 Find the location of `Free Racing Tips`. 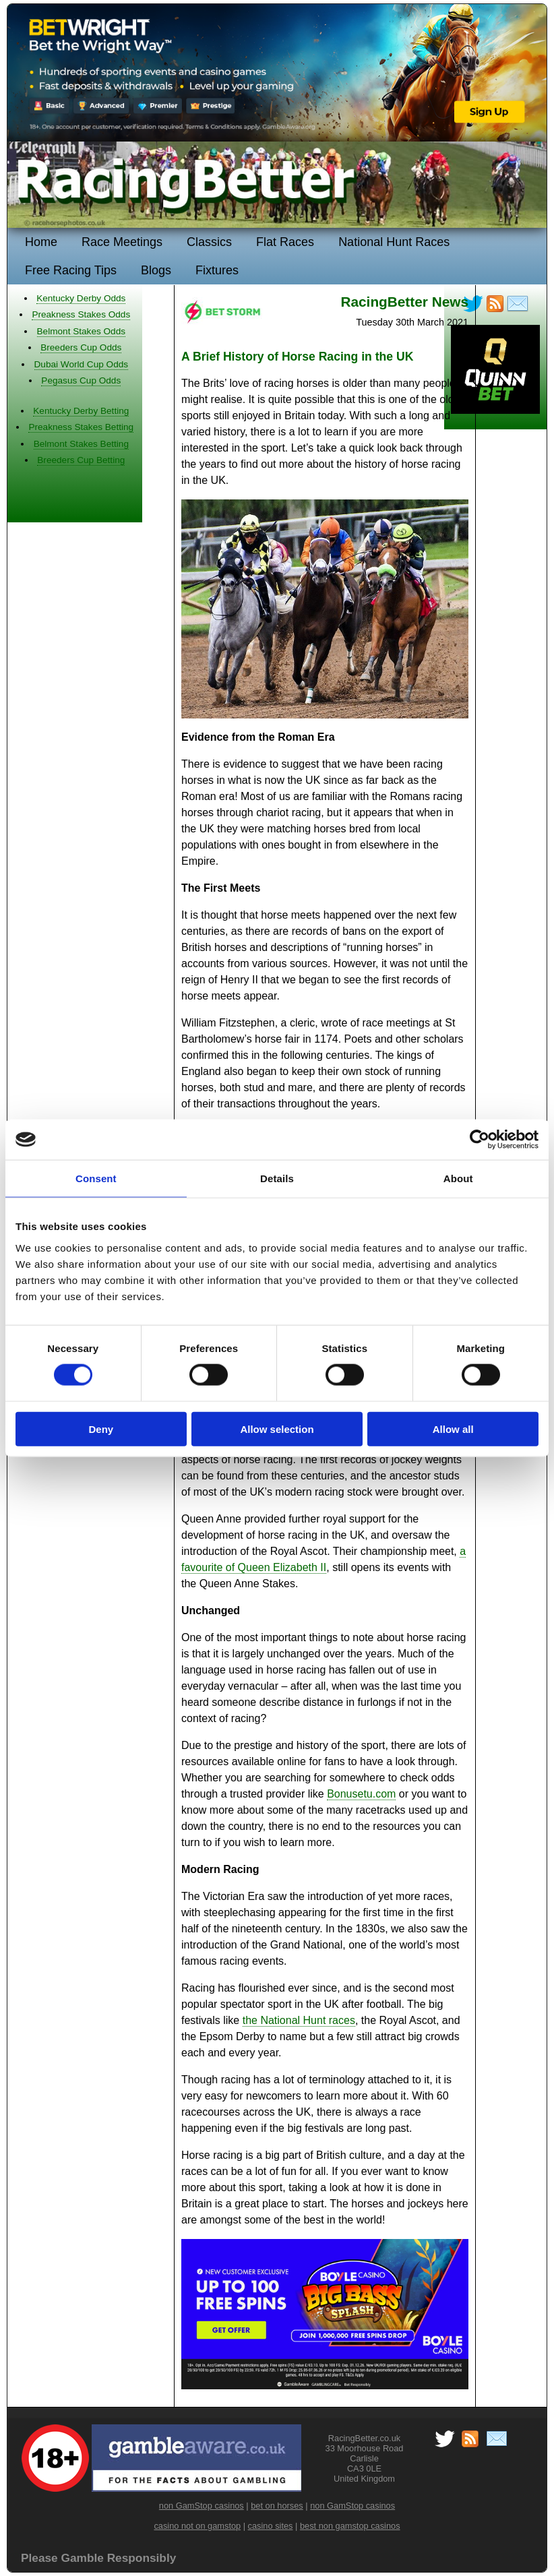

Free Racing Tips is located at coordinates (71, 270).